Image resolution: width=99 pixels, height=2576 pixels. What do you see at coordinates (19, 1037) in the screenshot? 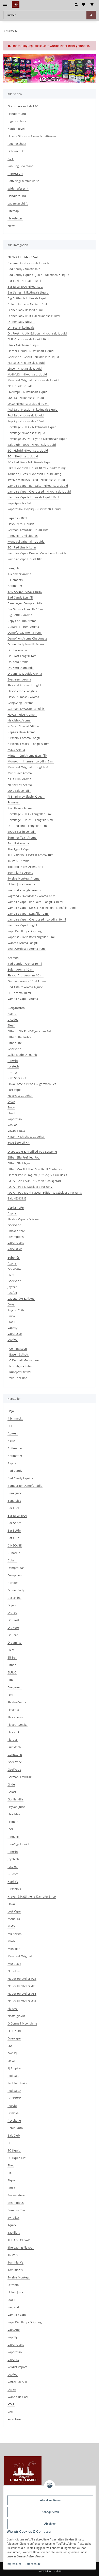
I see `Elfbar Elfa Turbo` at bounding box center [19, 1037].